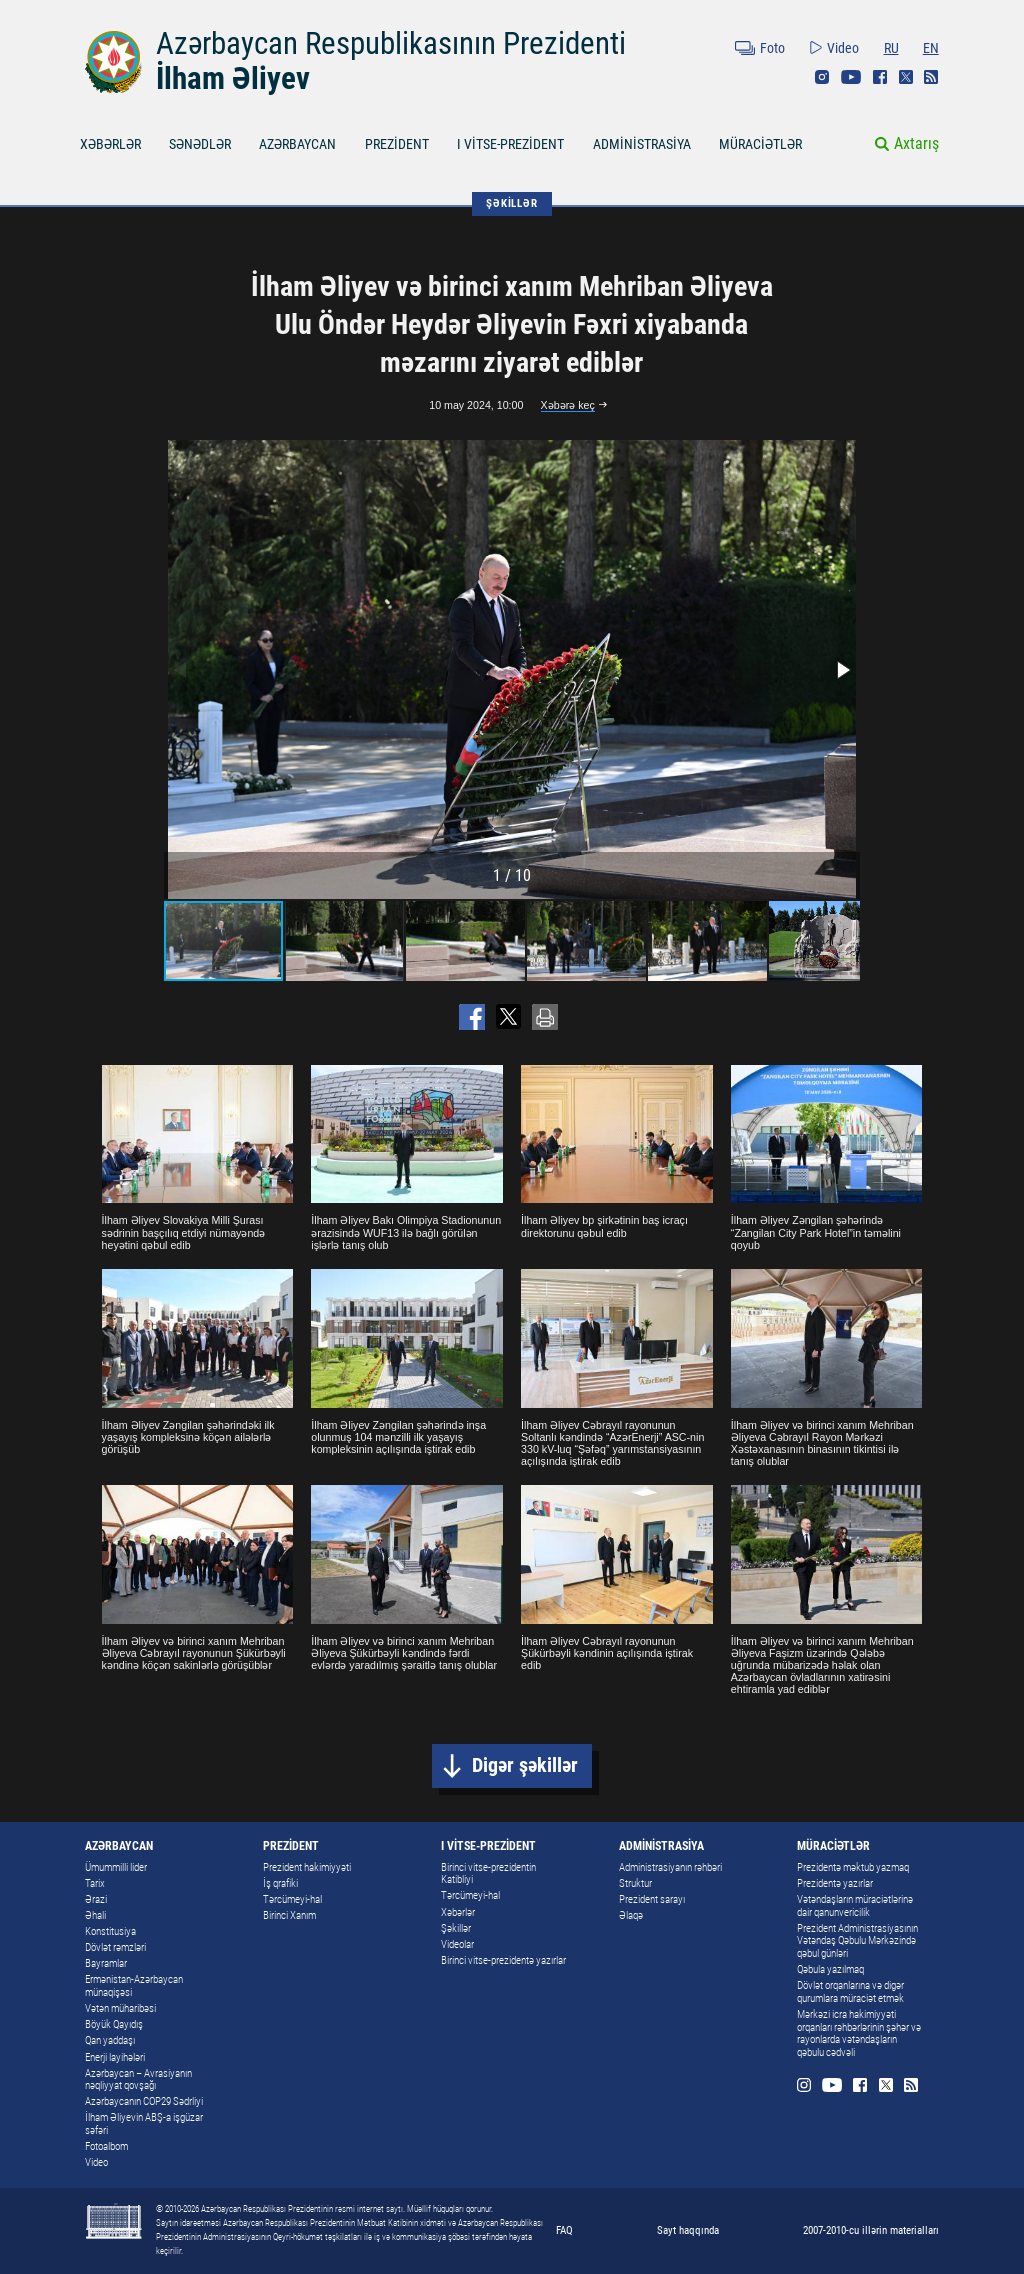 The width and height of the screenshot is (1024, 2274). Describe the element at coordinates (110, 1931) in the screenshot. I see `Konstitusiya` at that location.